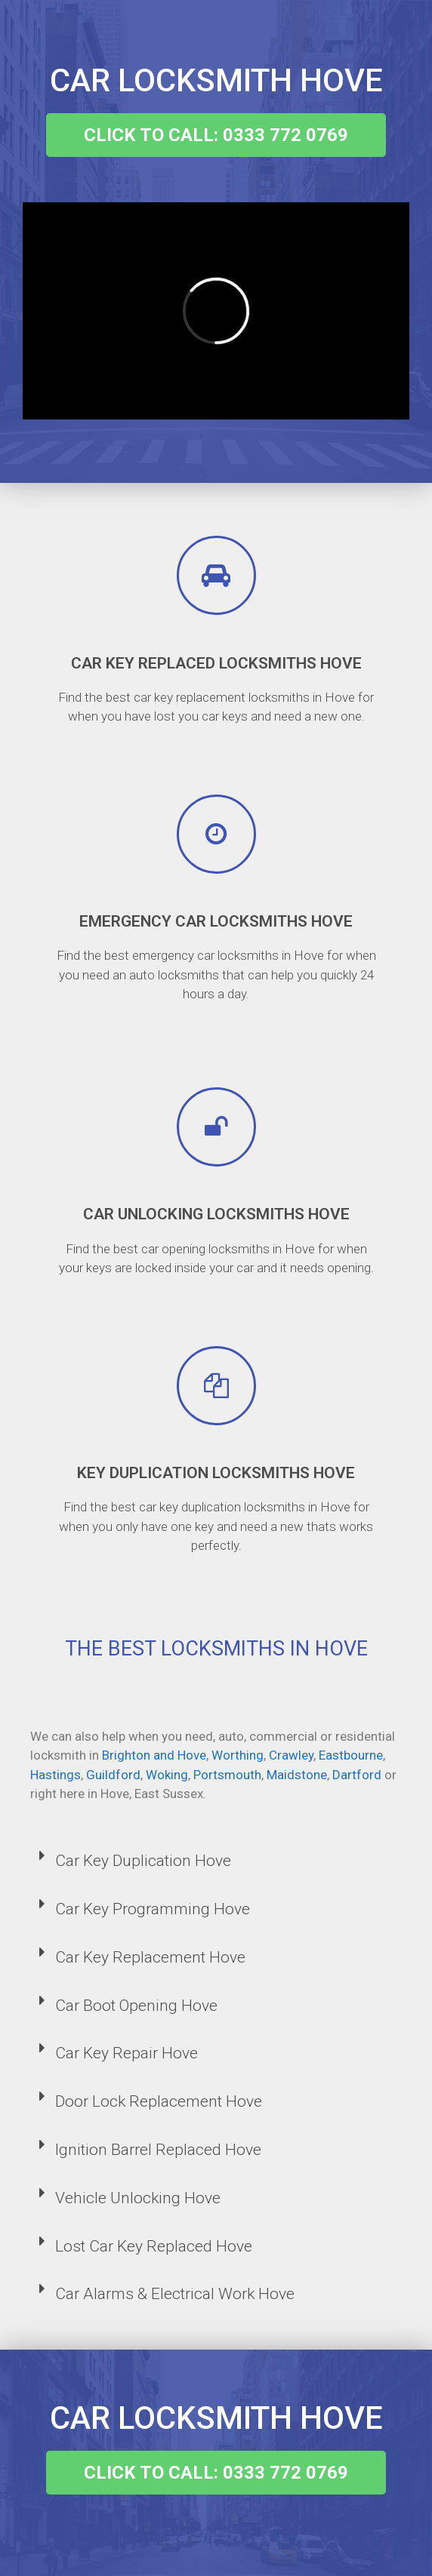  Describe the element at coordinates (143, 1861) in the screenshot. I see `Car Key Duplication Hove` at that location.